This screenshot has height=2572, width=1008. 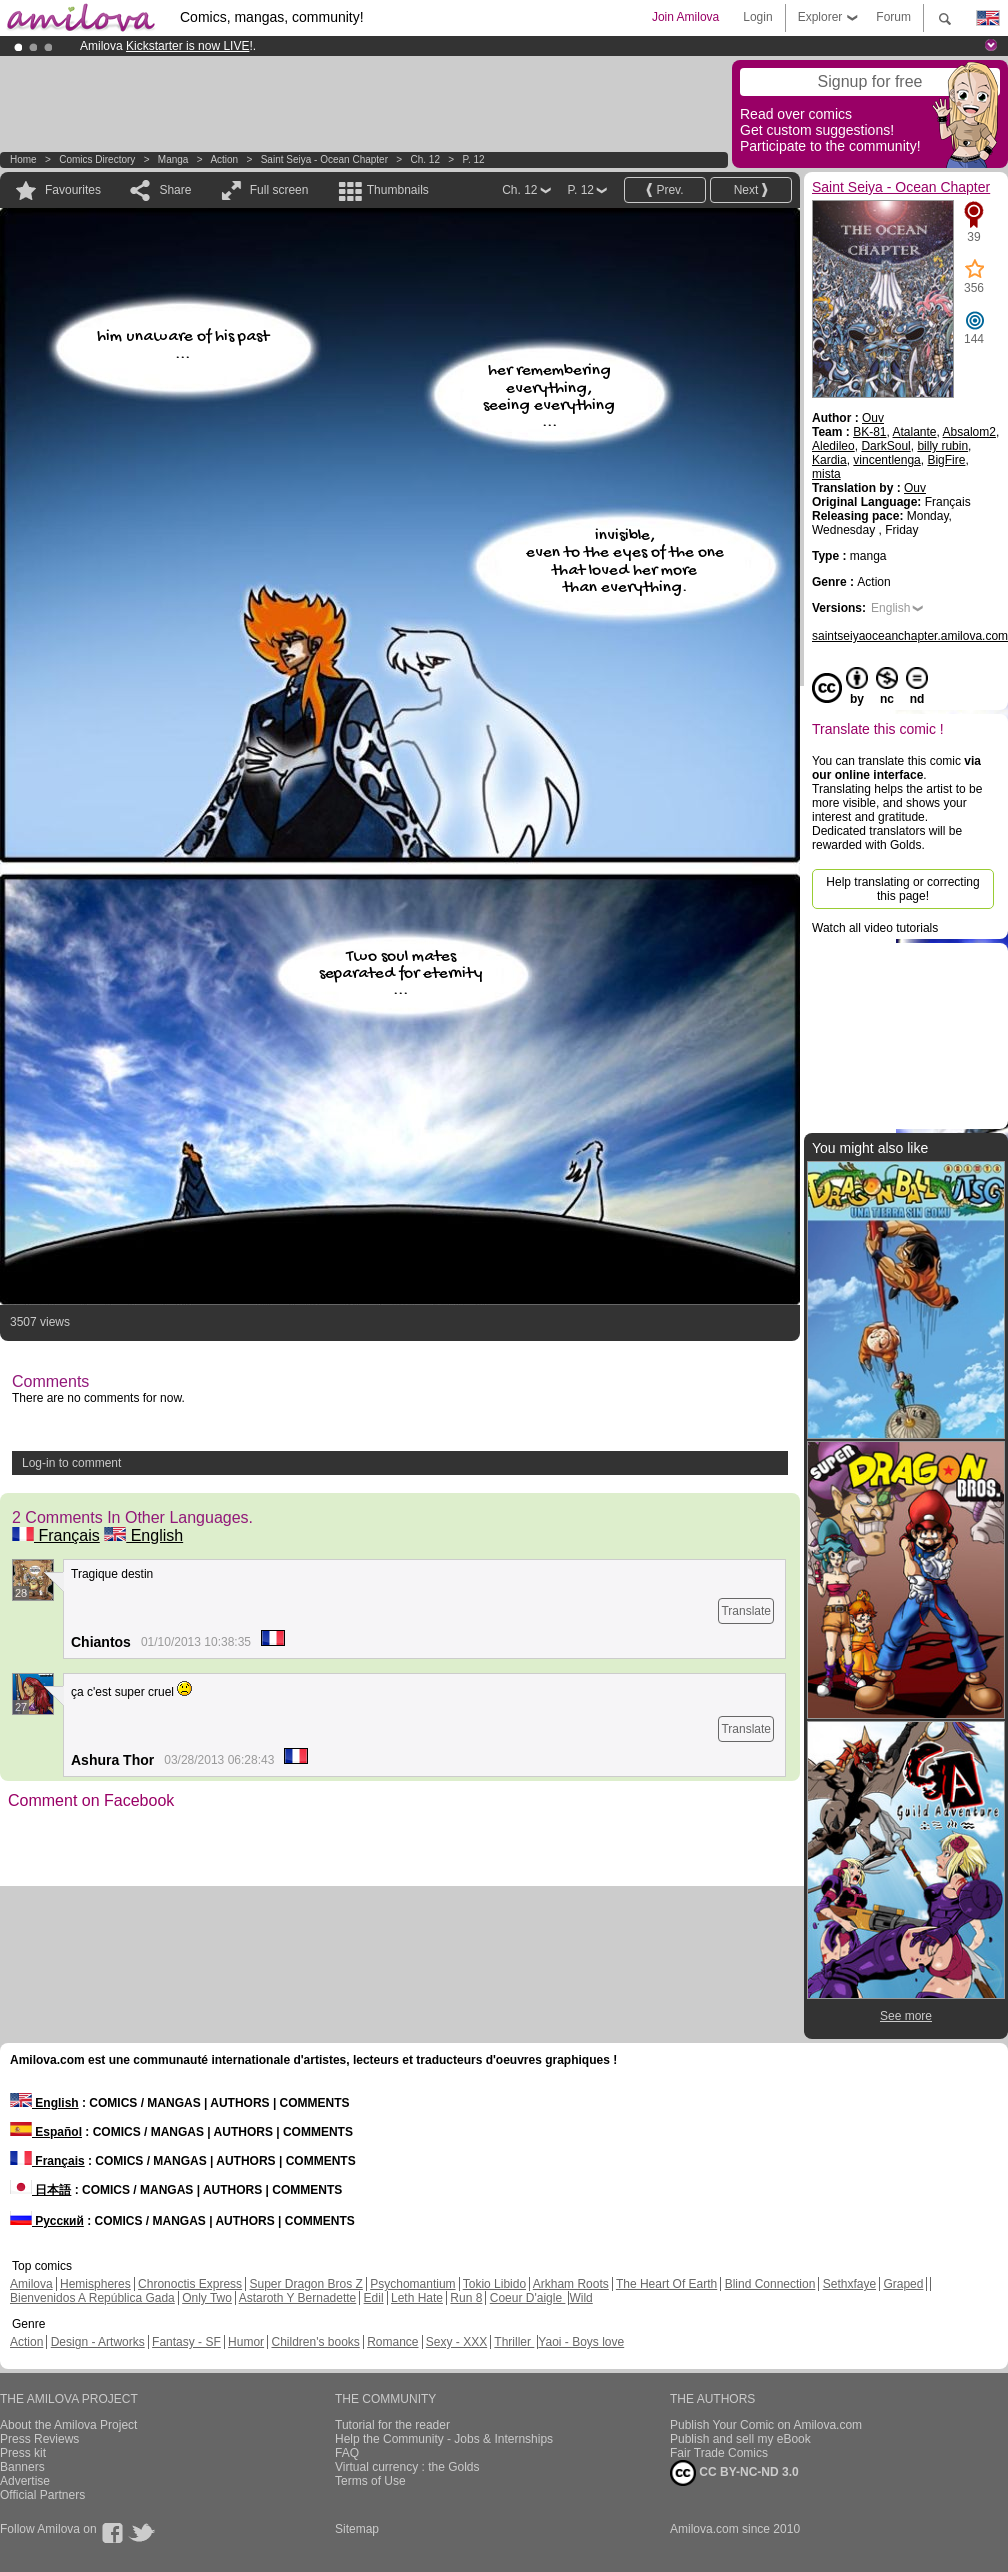 I want to click on Help translating or correcting this page!, so click(x=902, y=889).